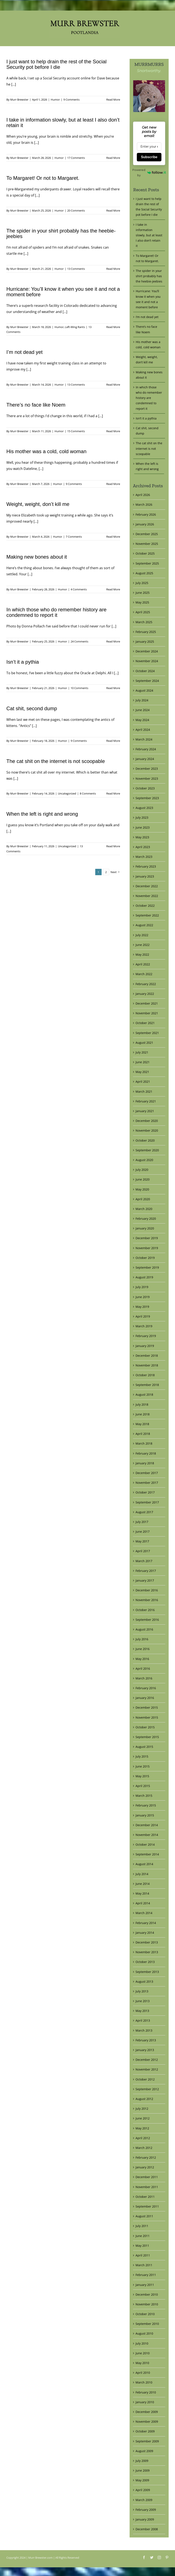  I want to click on May 2017, so click(142, 1541).